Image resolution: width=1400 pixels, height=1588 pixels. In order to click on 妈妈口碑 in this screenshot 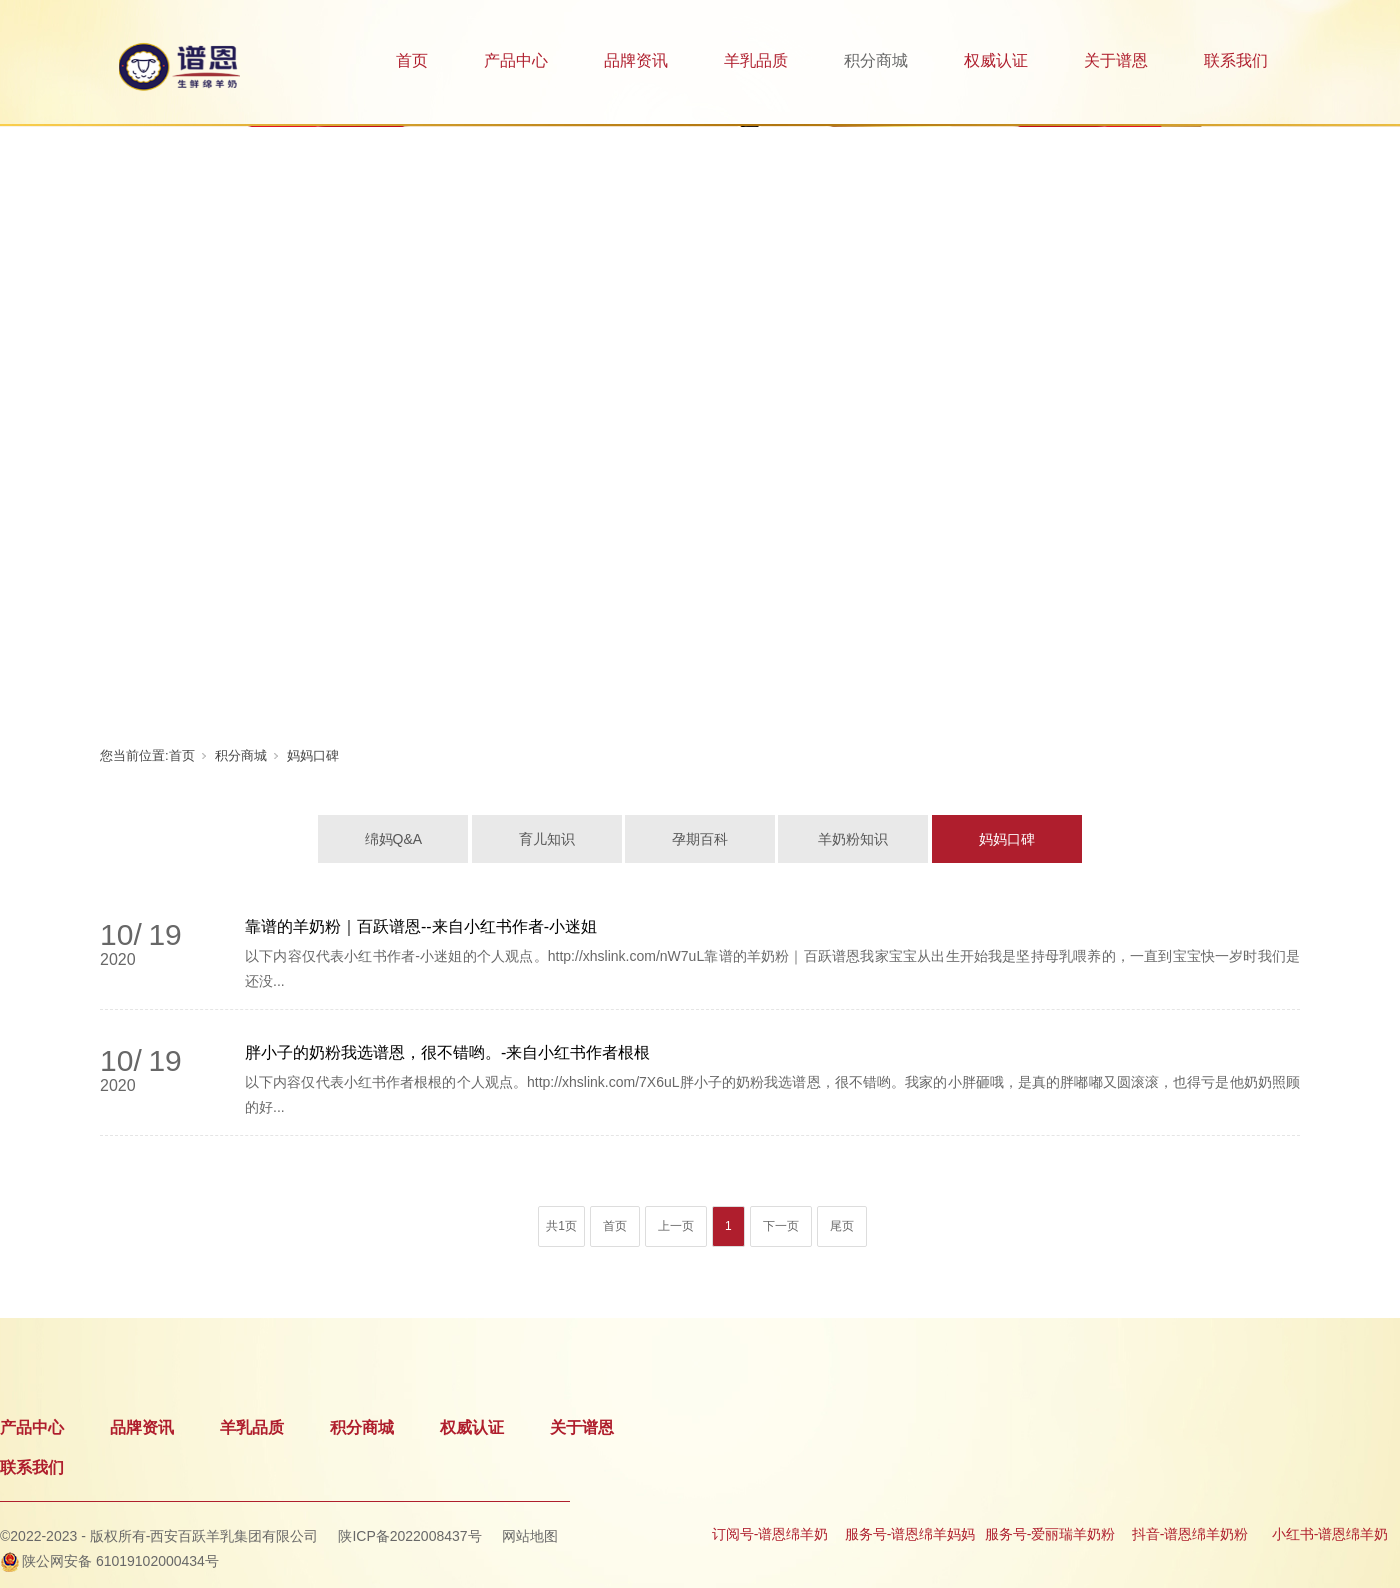, I will do `click(313, 755)`.